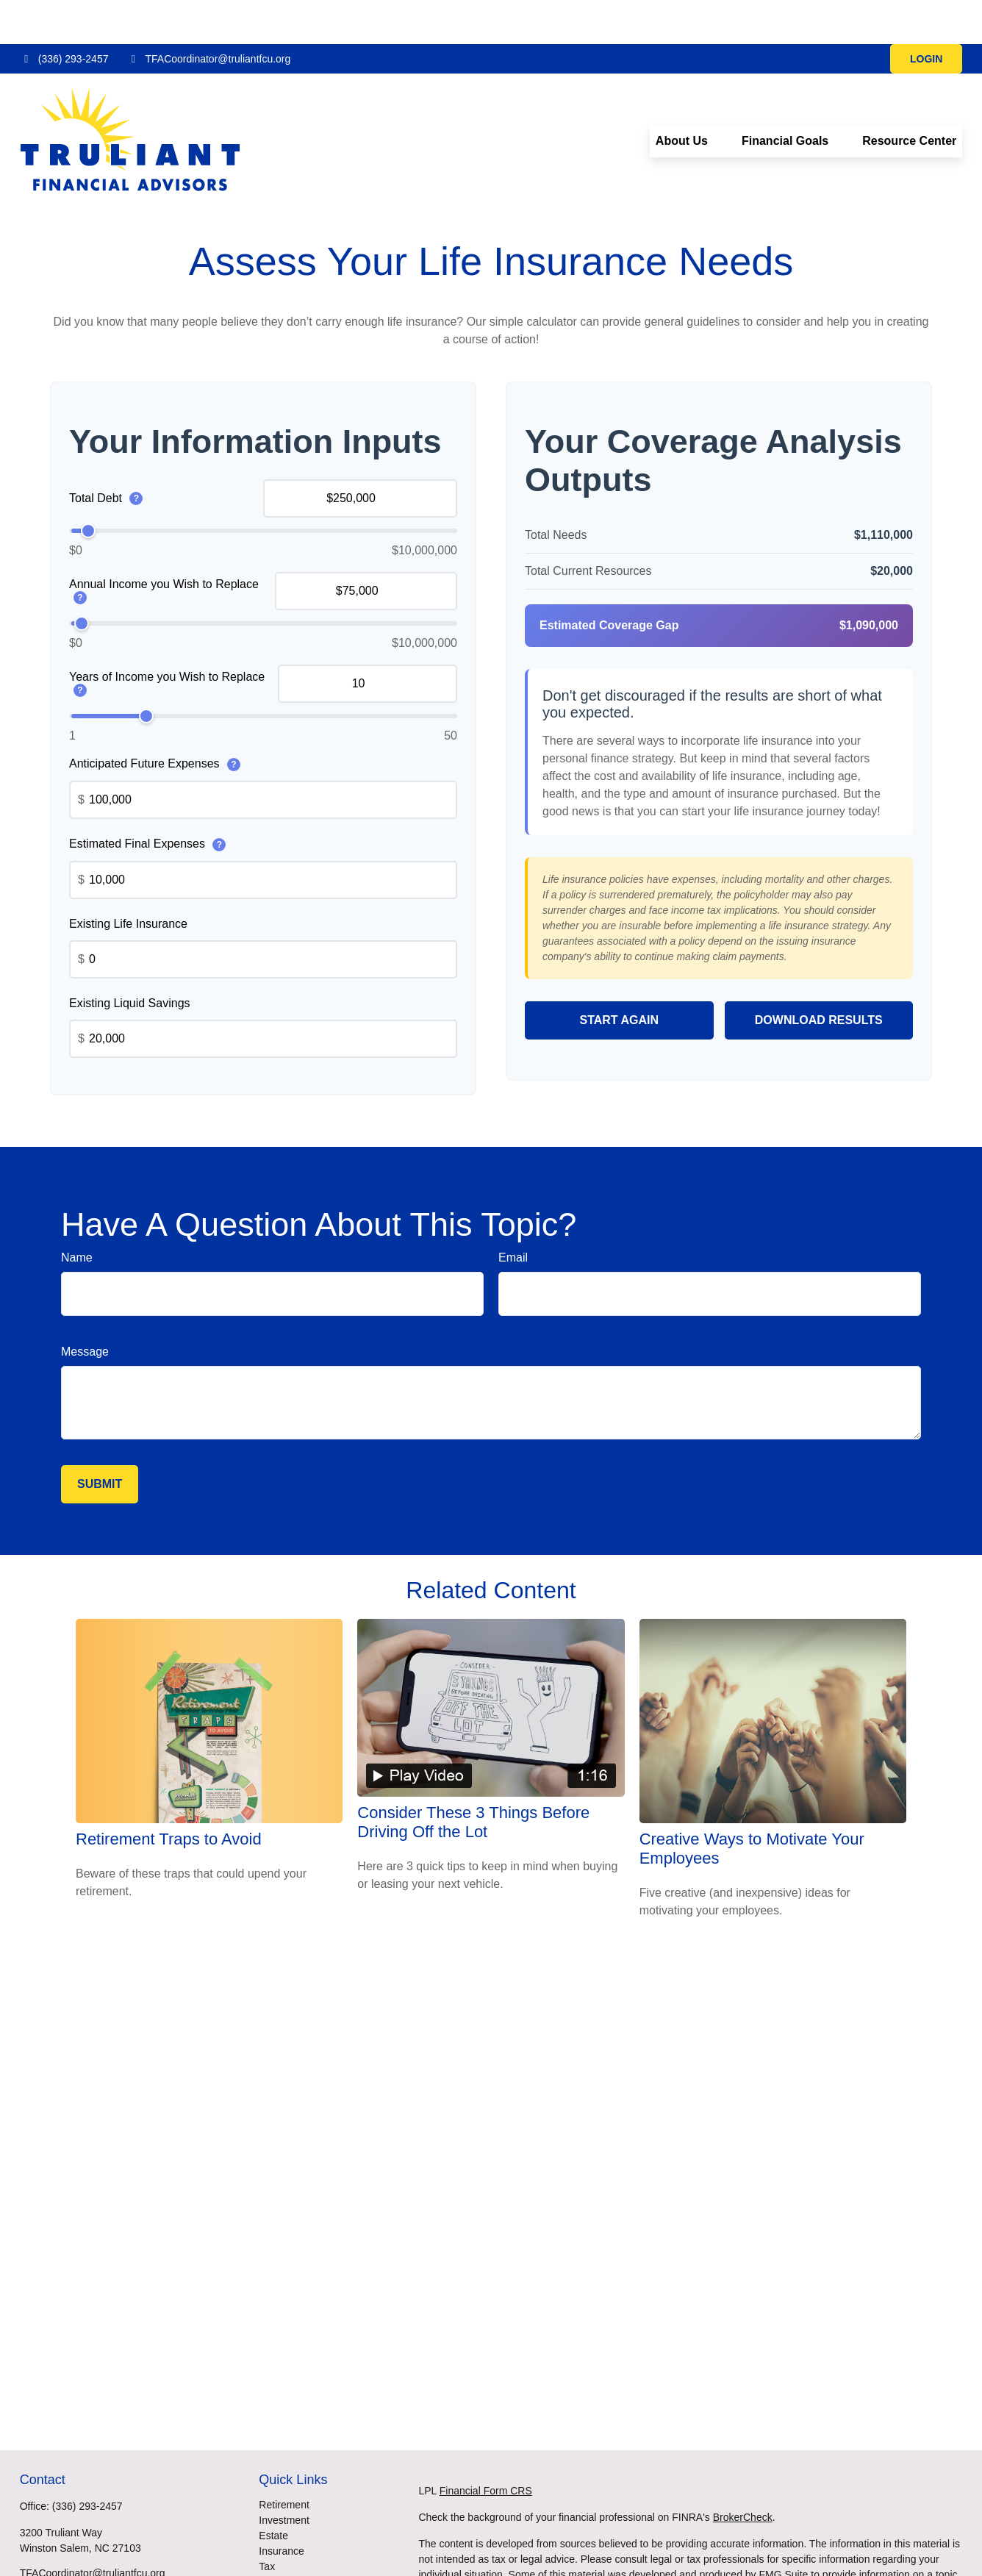  Describe the element at coordinates (129, 959) in the screenshot. I see `Existing Liquid Savings` at that location.